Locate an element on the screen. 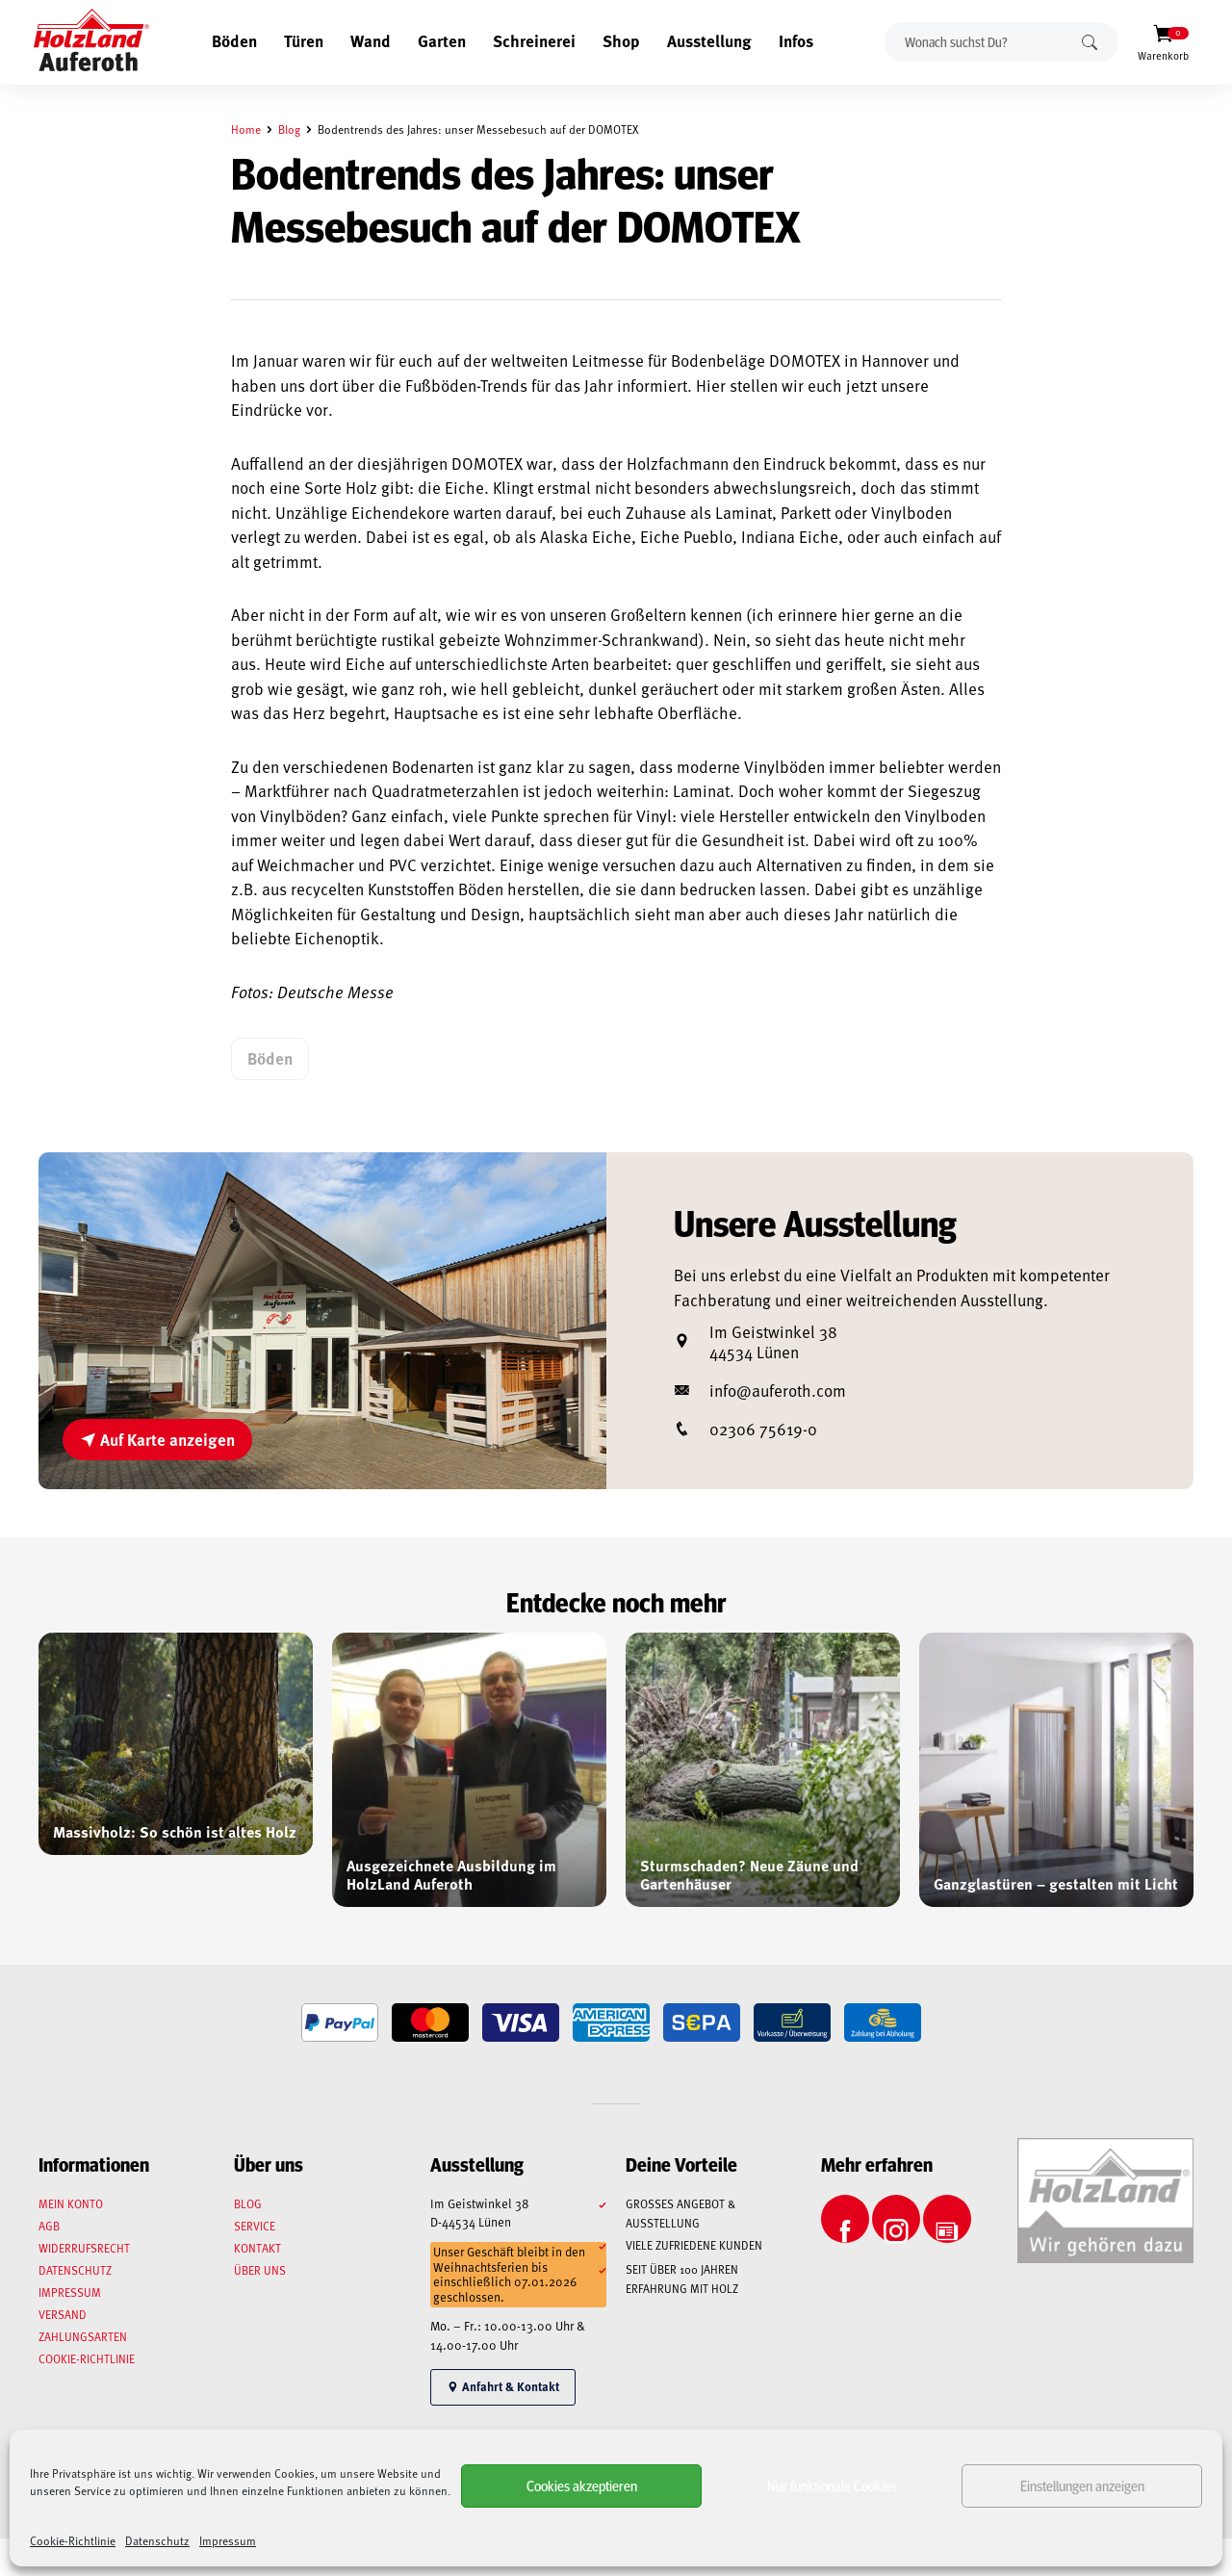 The image size is (1232, 2576). Auf Karte anzeigen is located at coordinates (157, 1439).